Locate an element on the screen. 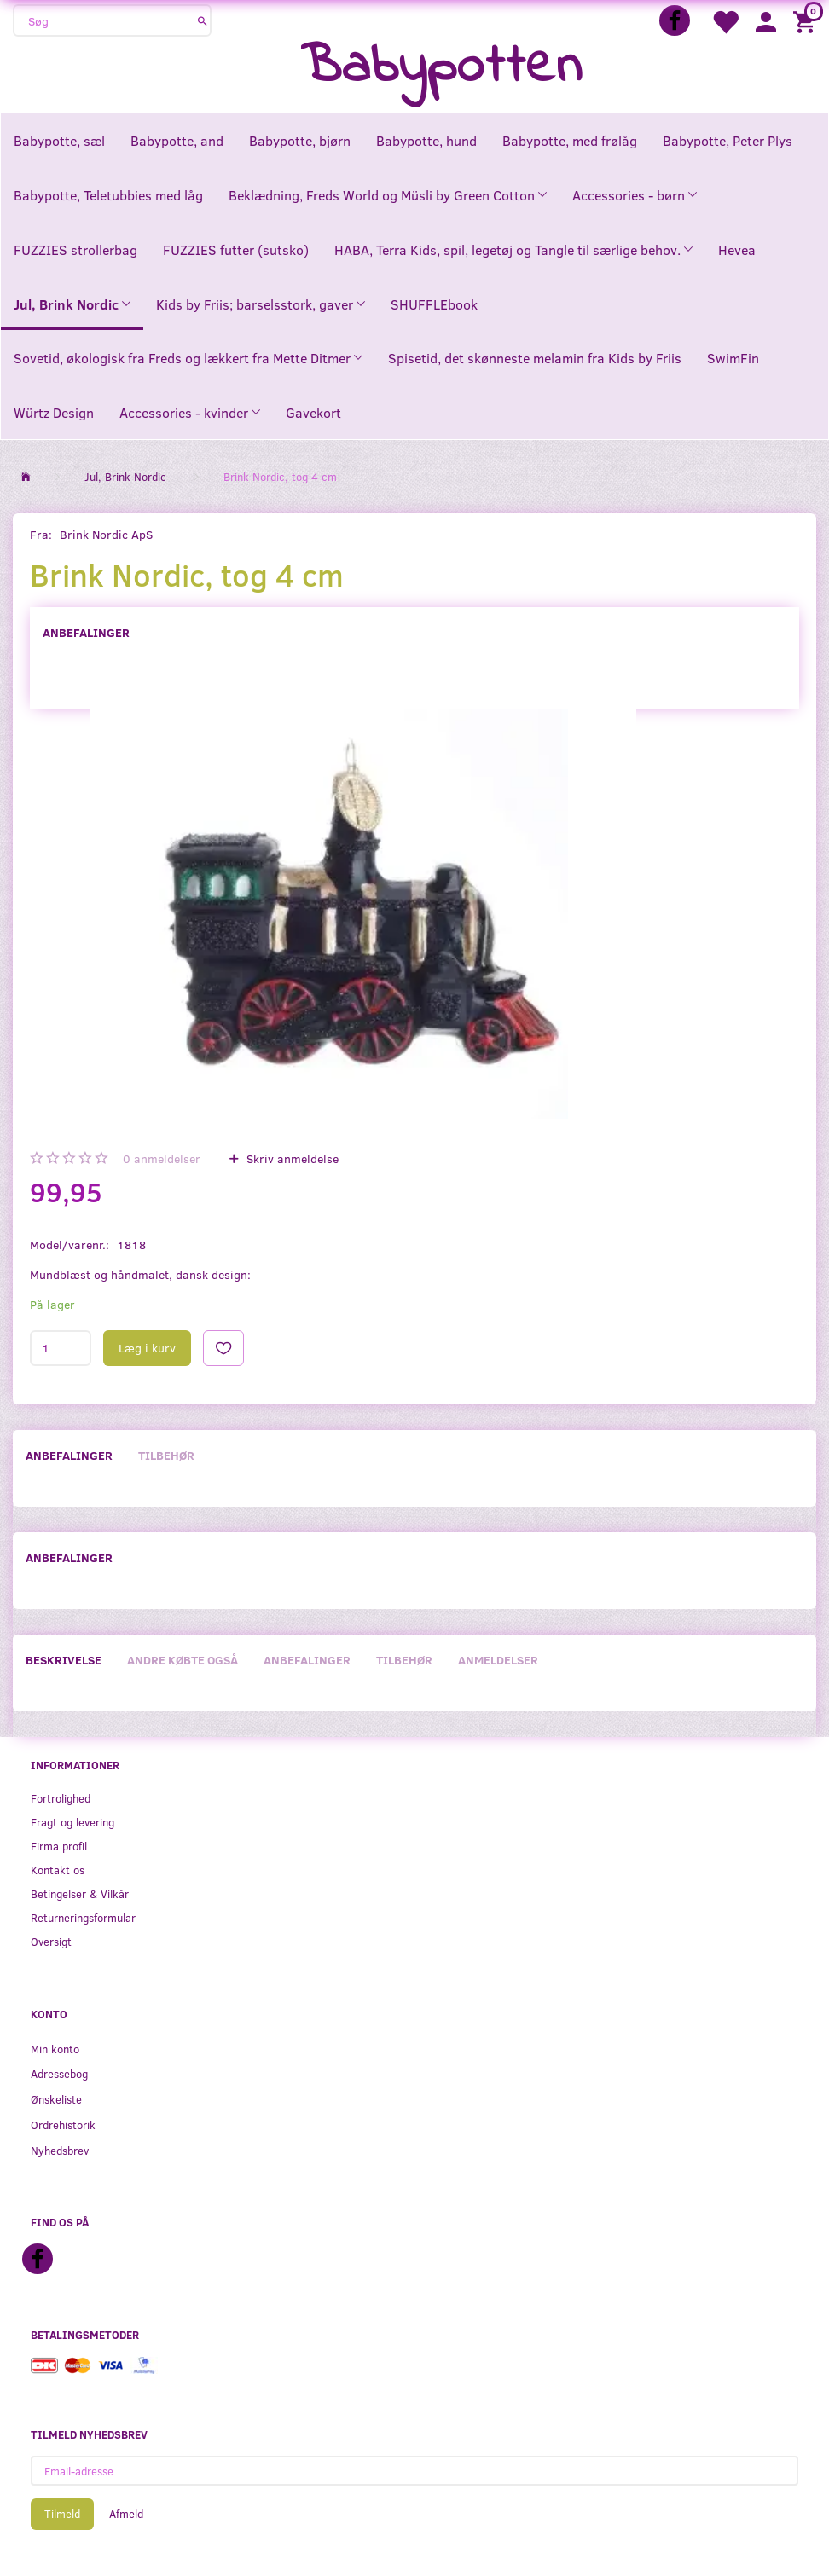 The height and width of the screenshot is (2576, 829). Anmeldelser is located at coordinates (498, 1660).